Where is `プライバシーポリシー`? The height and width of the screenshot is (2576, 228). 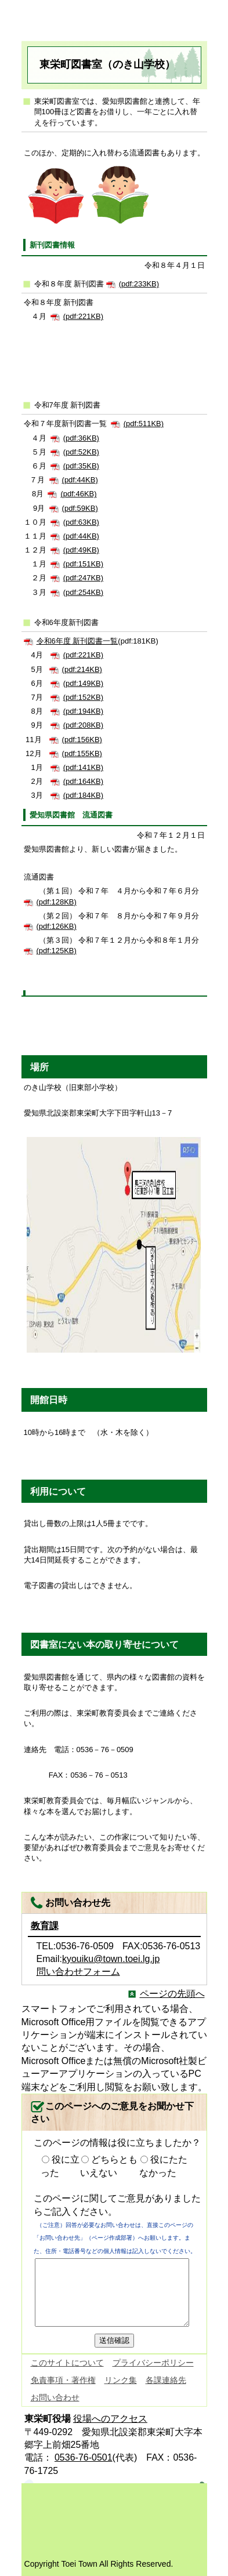
プライバシーポリシー is located at coordinates (153, 2362).